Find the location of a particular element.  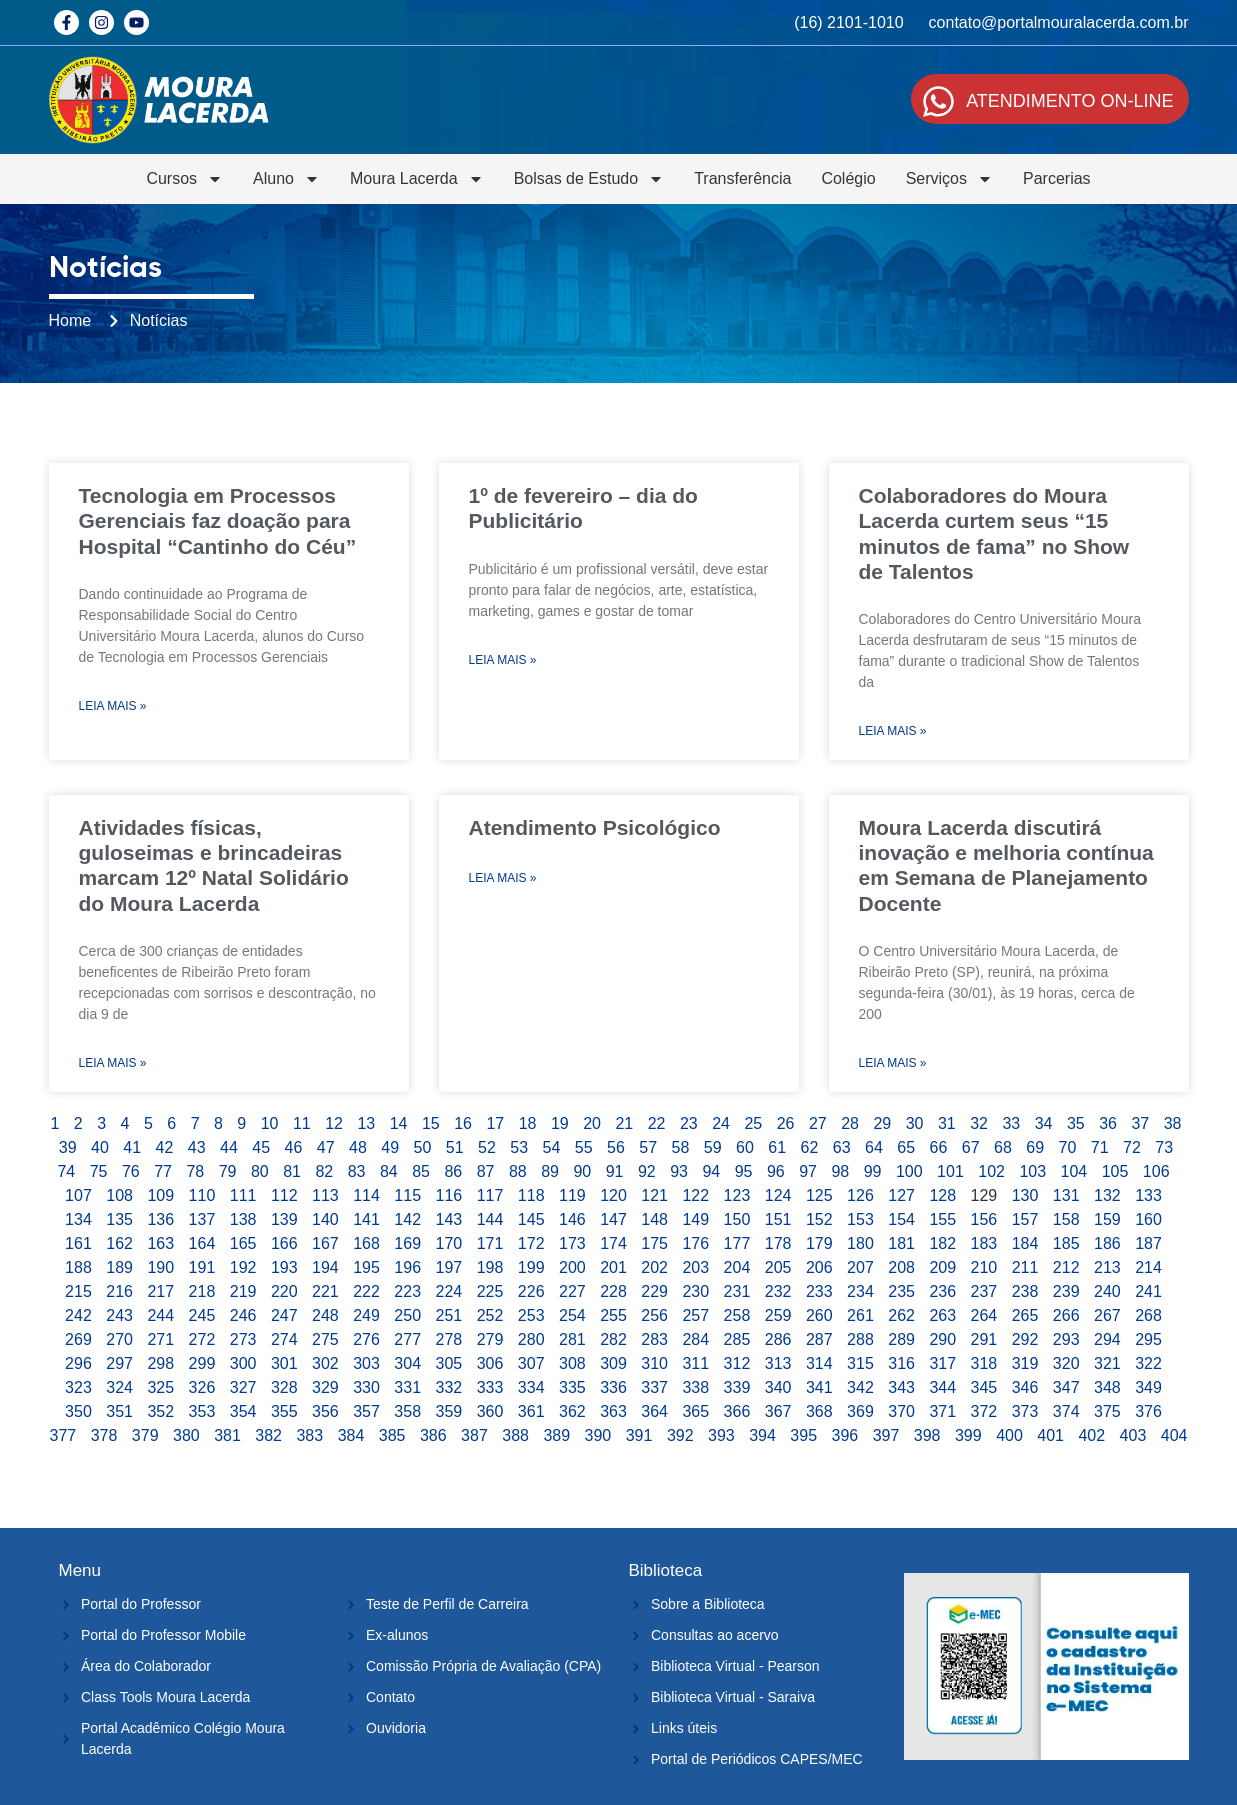

319 is located at coordinates (1025, 1363).